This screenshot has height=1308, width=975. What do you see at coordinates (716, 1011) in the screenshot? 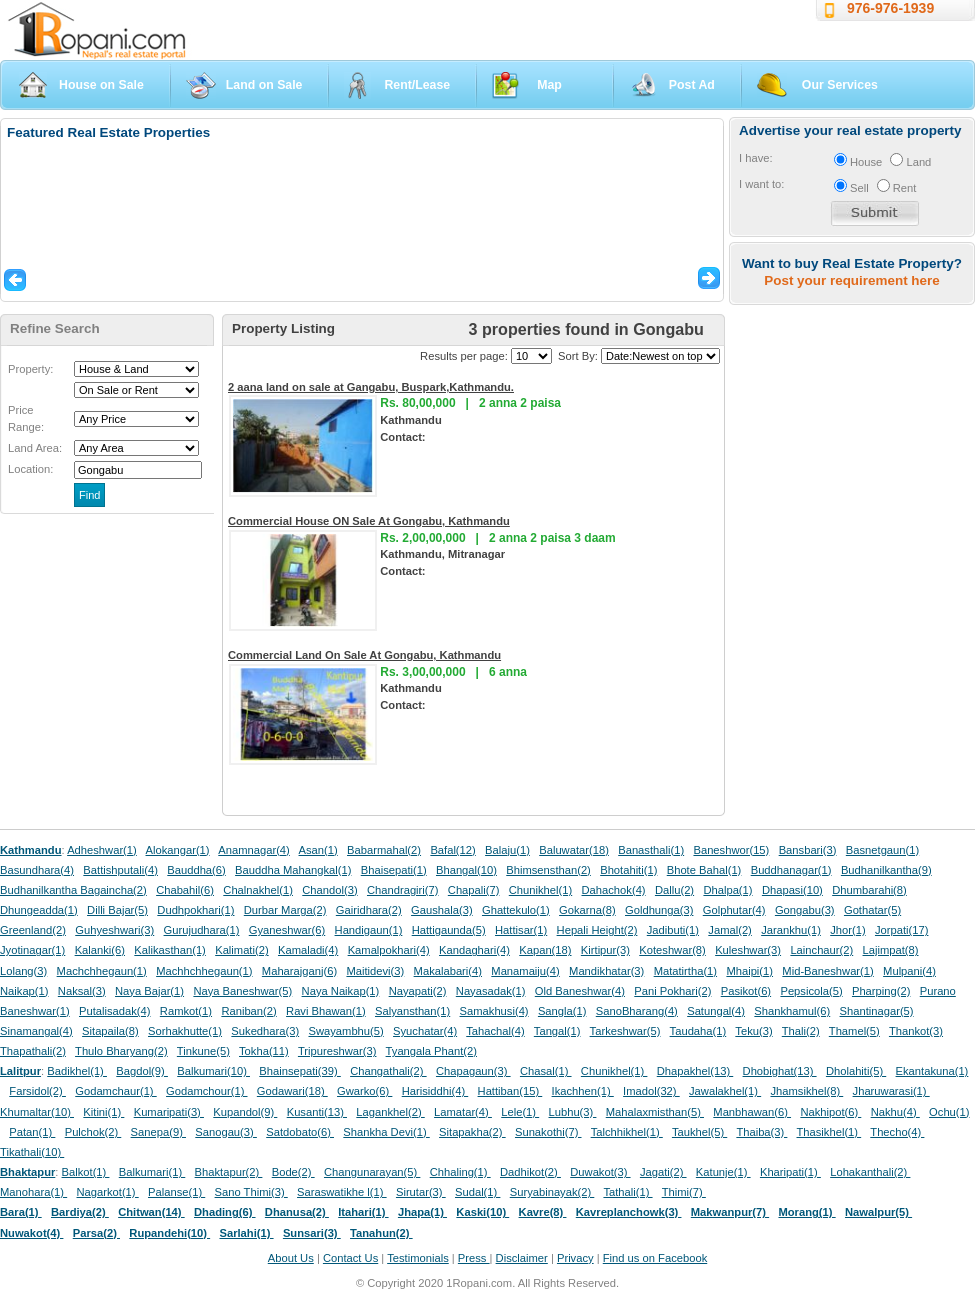
I see `Satungal(4)` at bounding box center [716, 1011].